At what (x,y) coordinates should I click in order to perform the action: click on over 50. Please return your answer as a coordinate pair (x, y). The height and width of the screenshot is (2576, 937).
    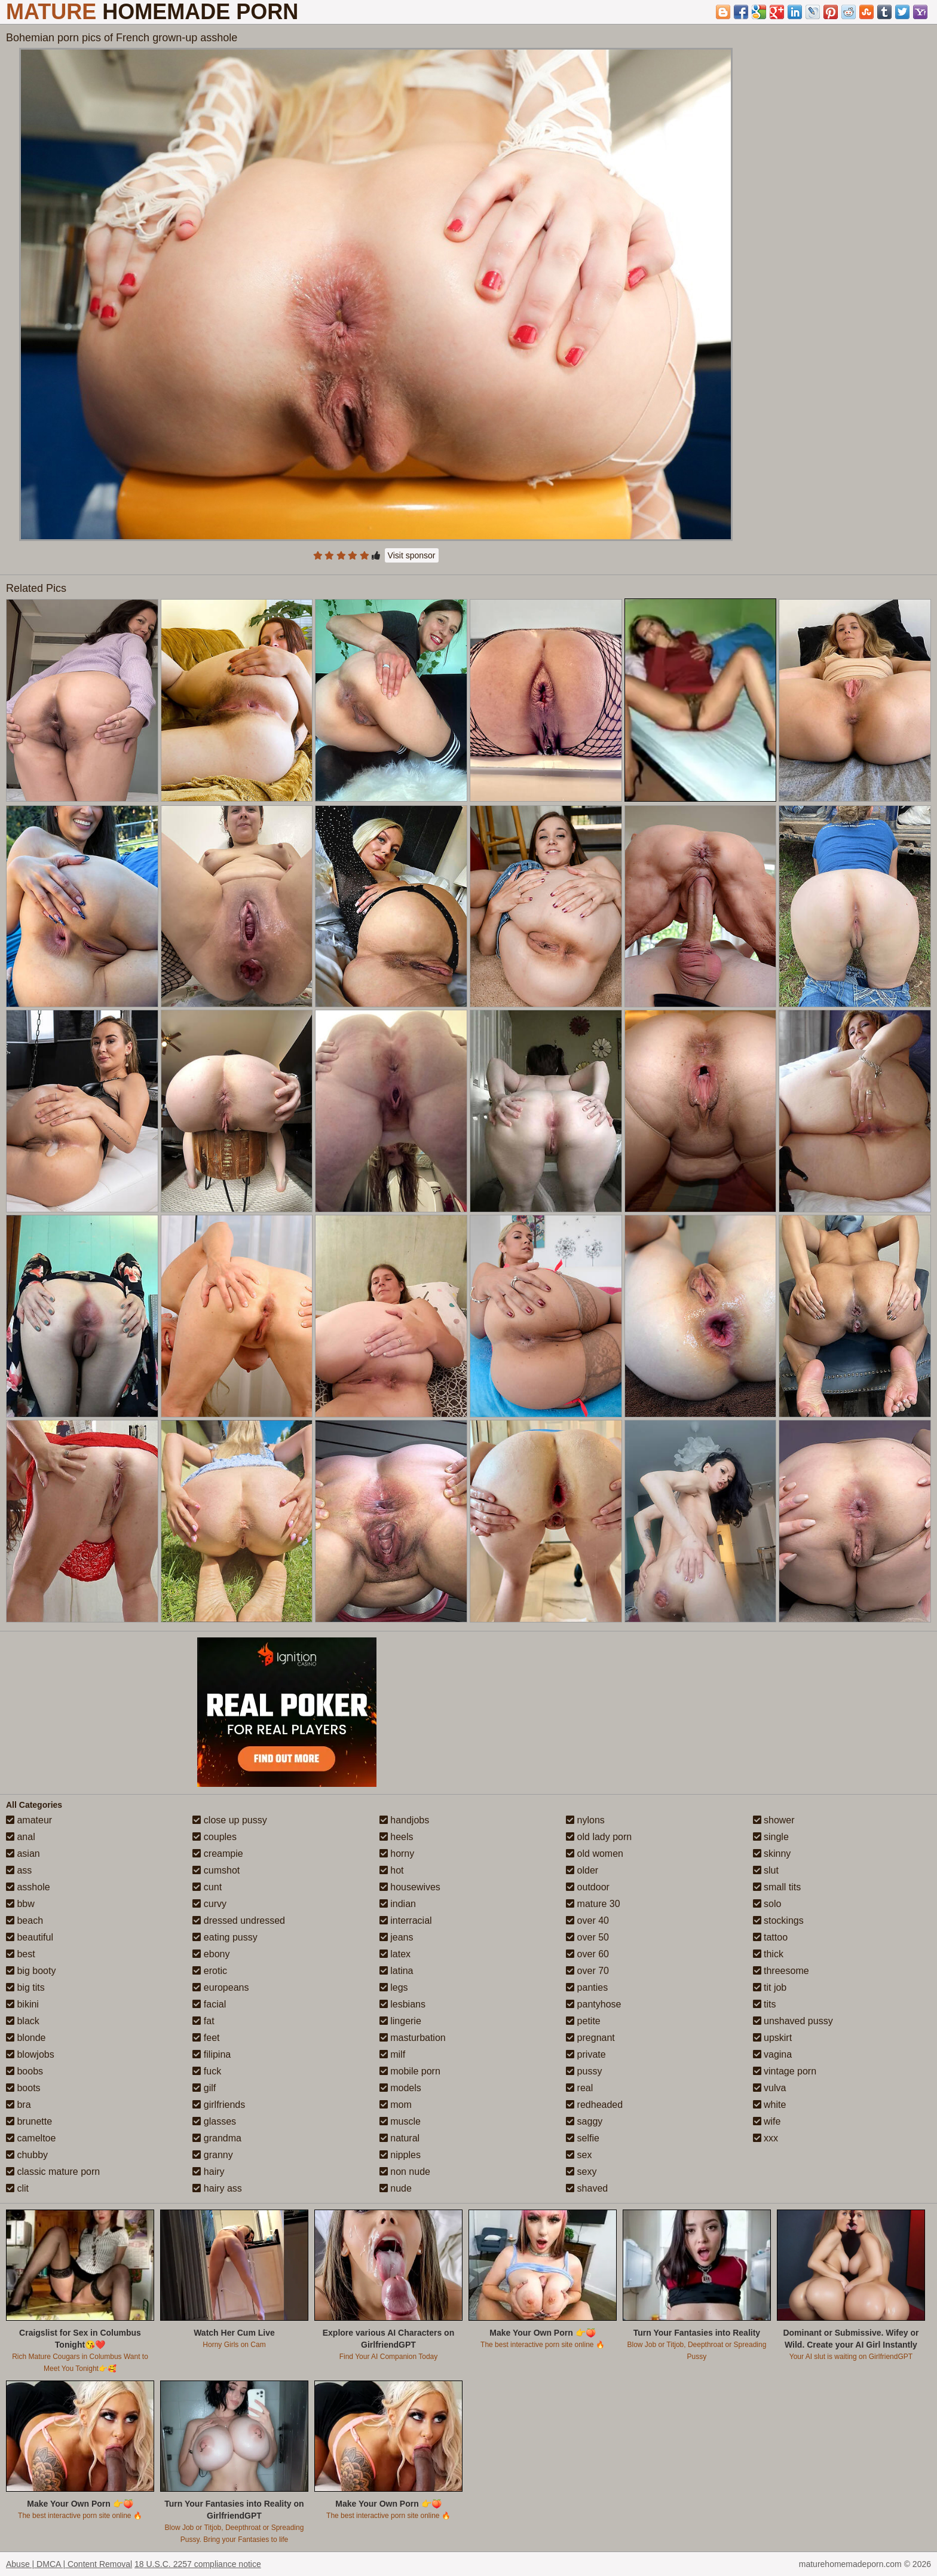
    Looking at the image, I should click on (587, 1937).